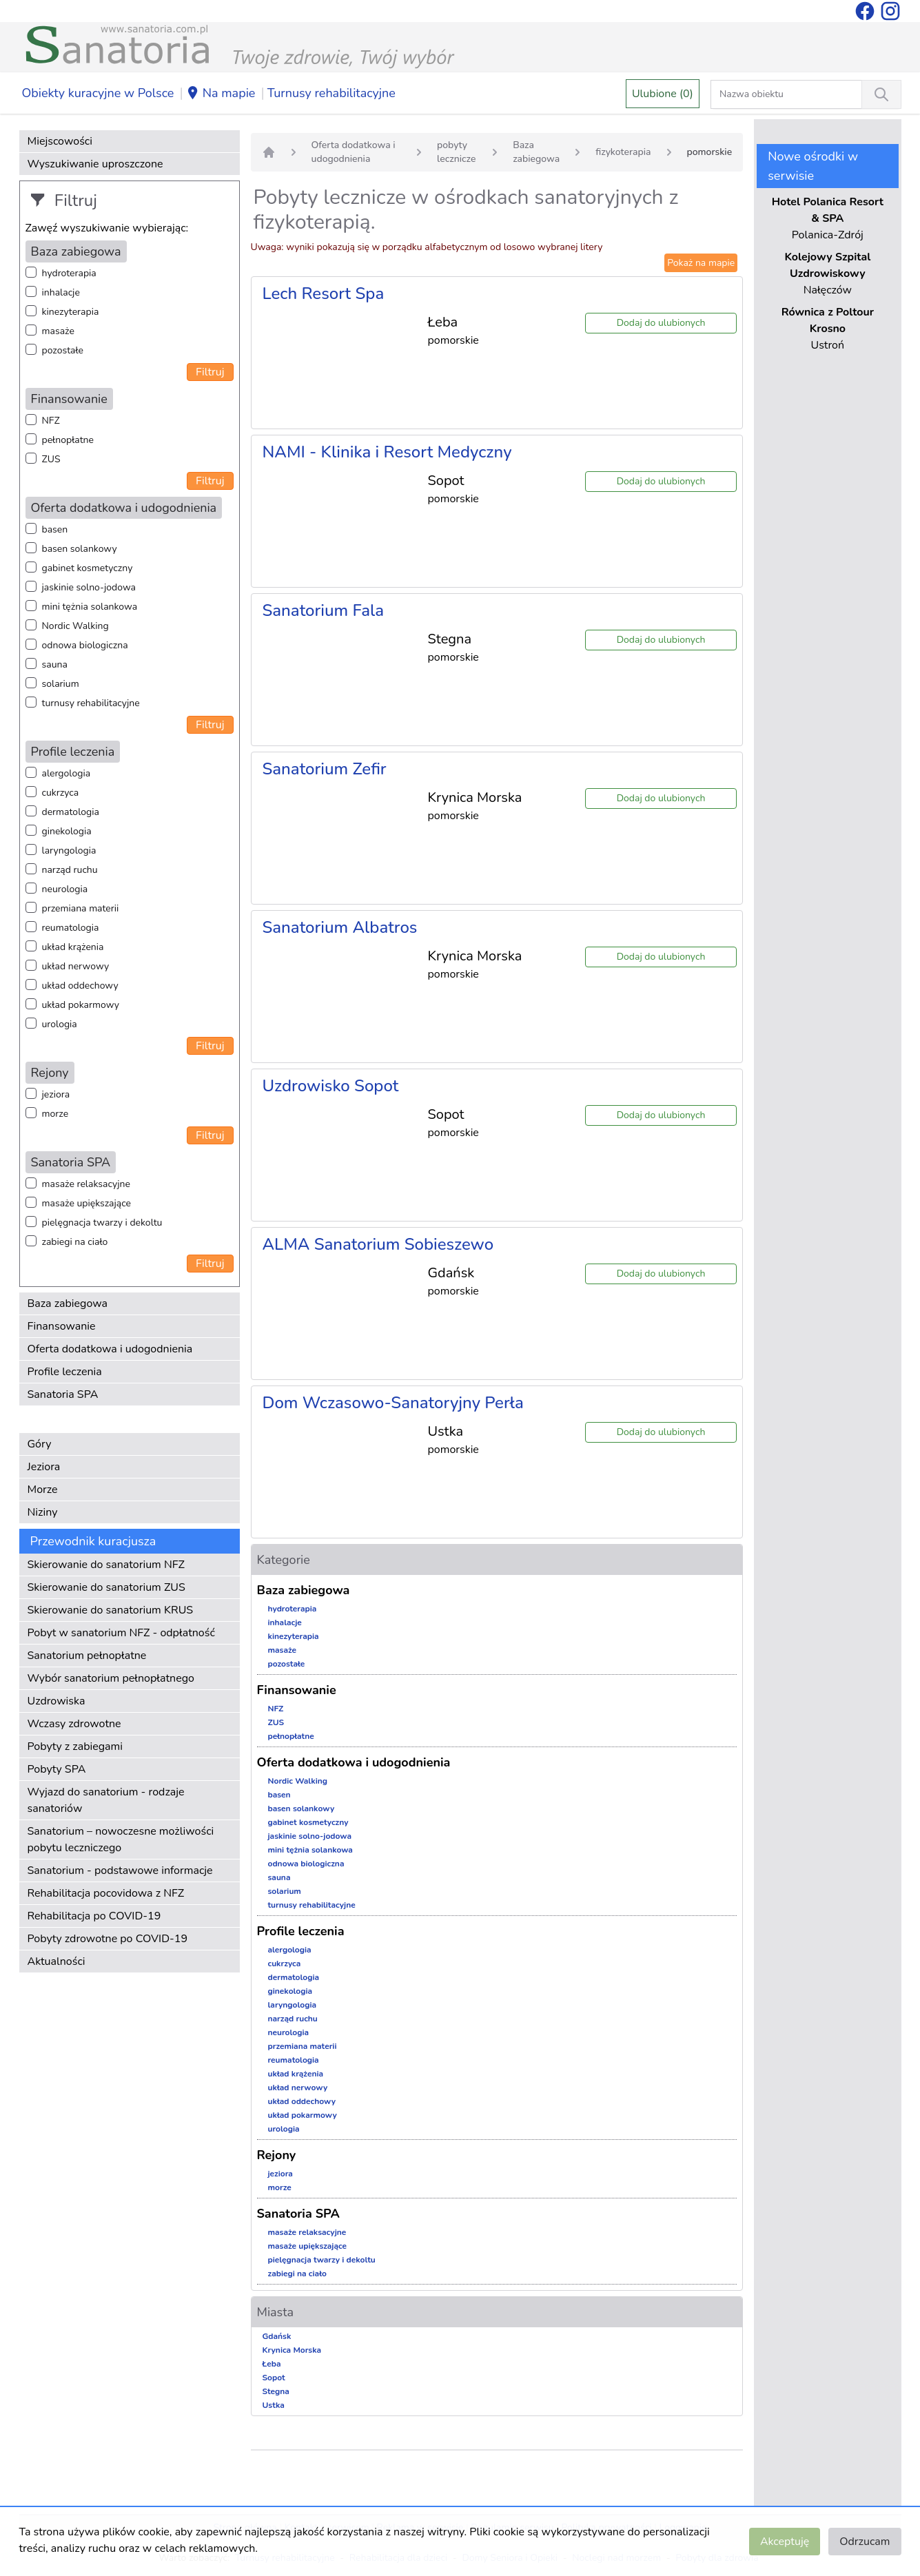 Image resolution: width=920 pixels, height=2576 pixels. I want to click on Stegna, so click(276, 2391).